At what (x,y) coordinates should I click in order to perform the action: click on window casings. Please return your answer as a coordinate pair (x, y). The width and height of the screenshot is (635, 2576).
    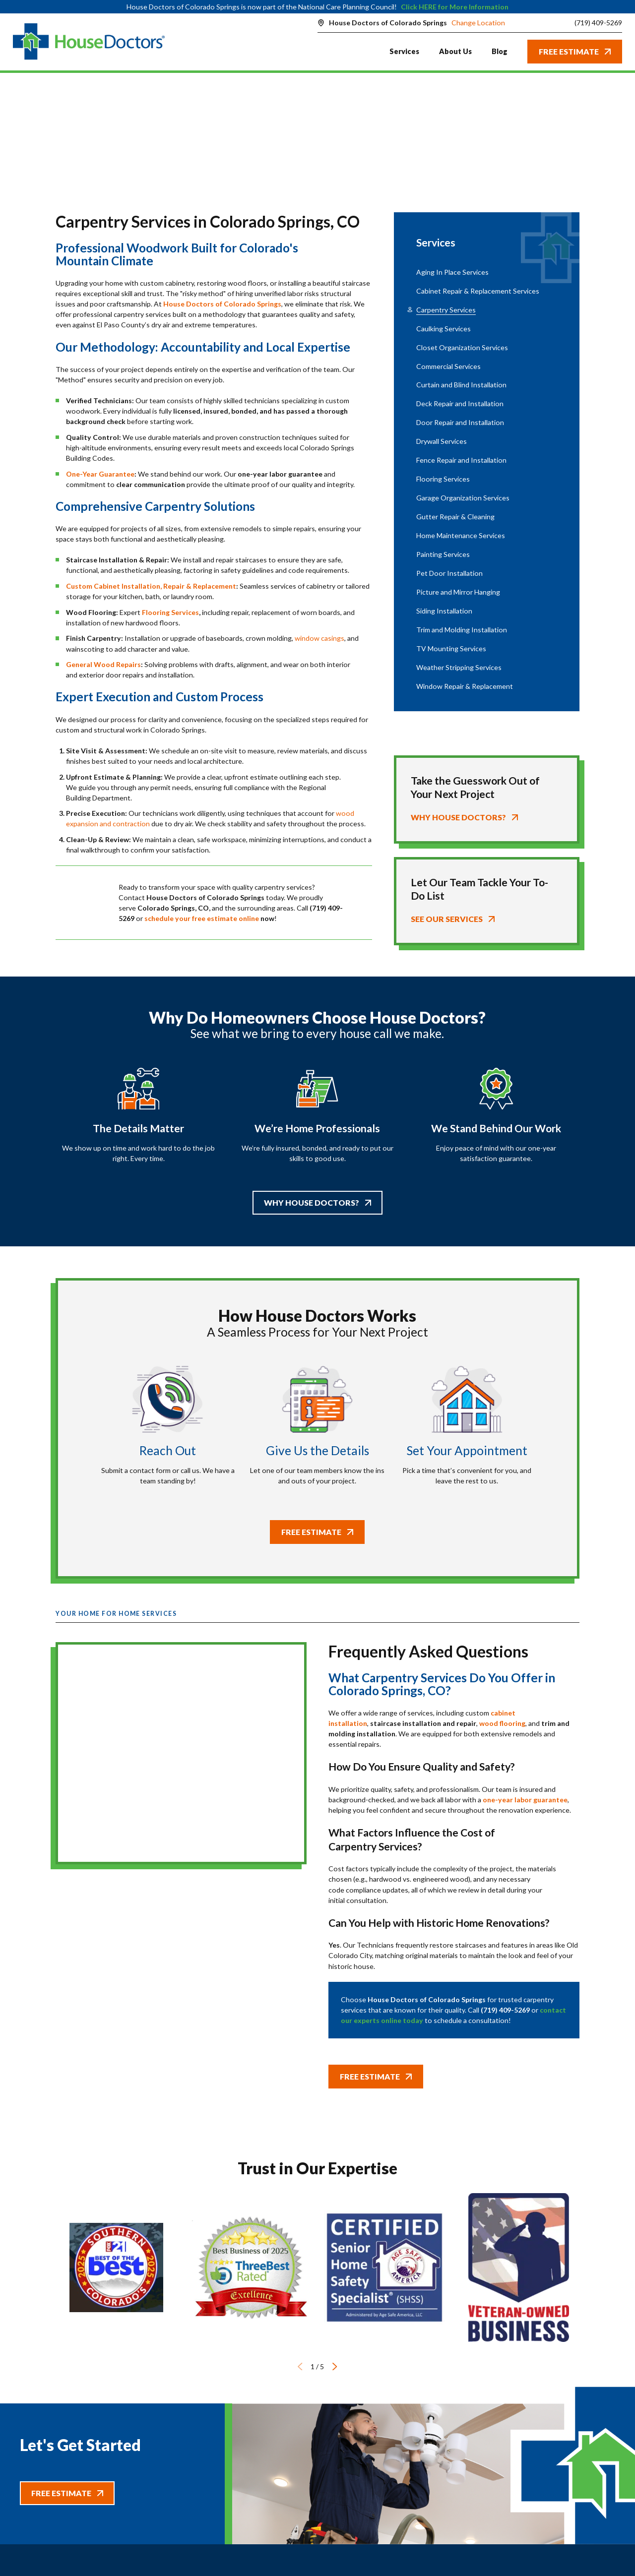
    Looking at the image, I should click on (319, 638).